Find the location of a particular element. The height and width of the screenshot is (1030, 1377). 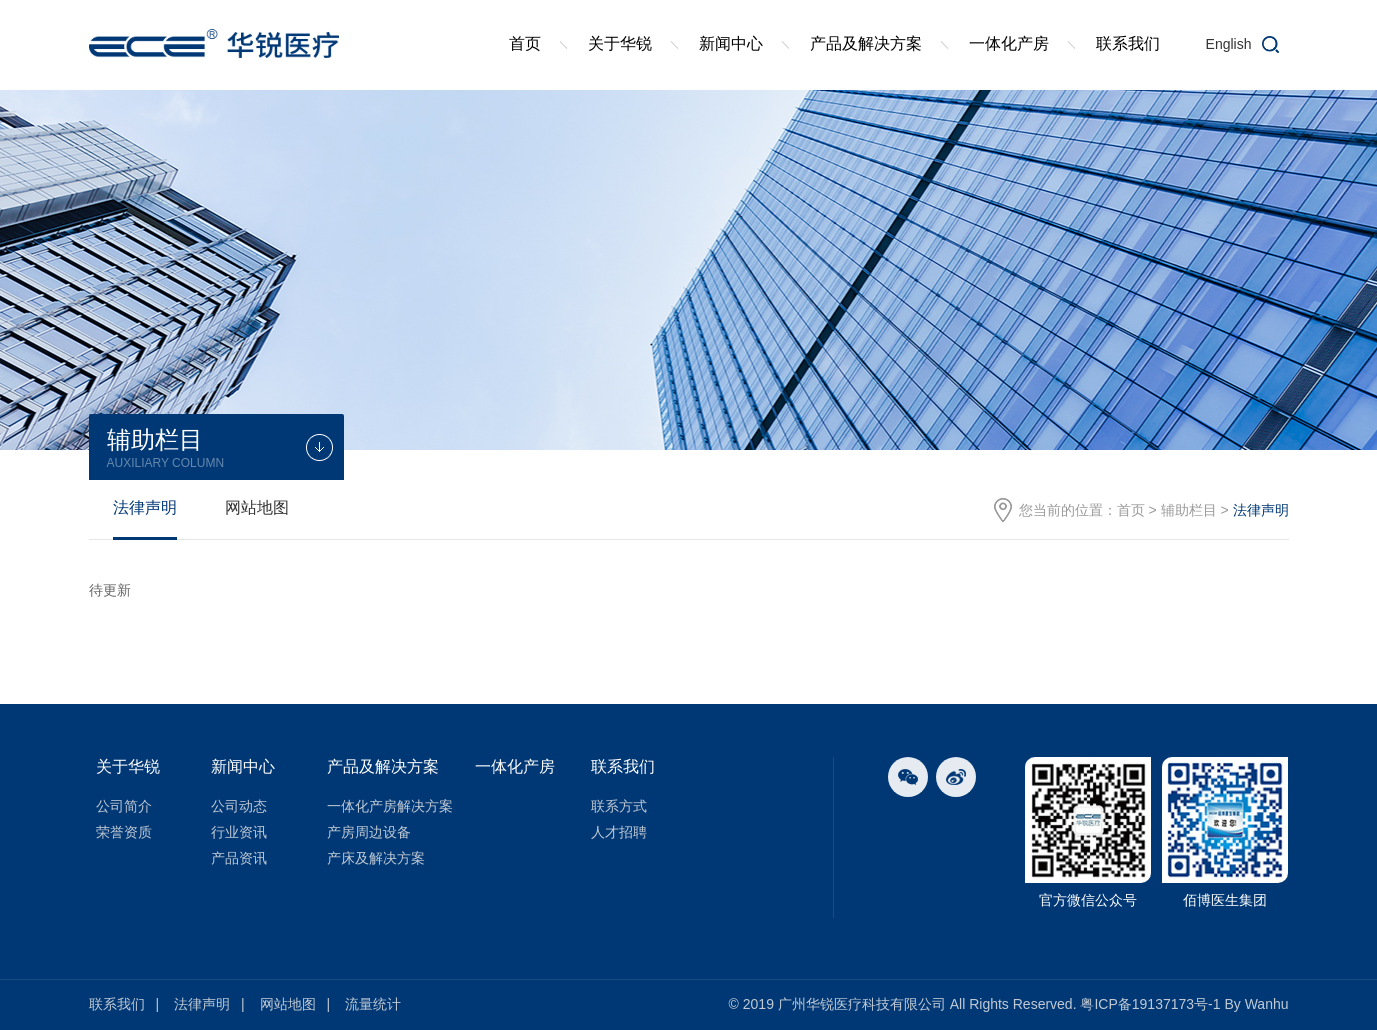

产房周边设备 is located at coordinates (369, 832).